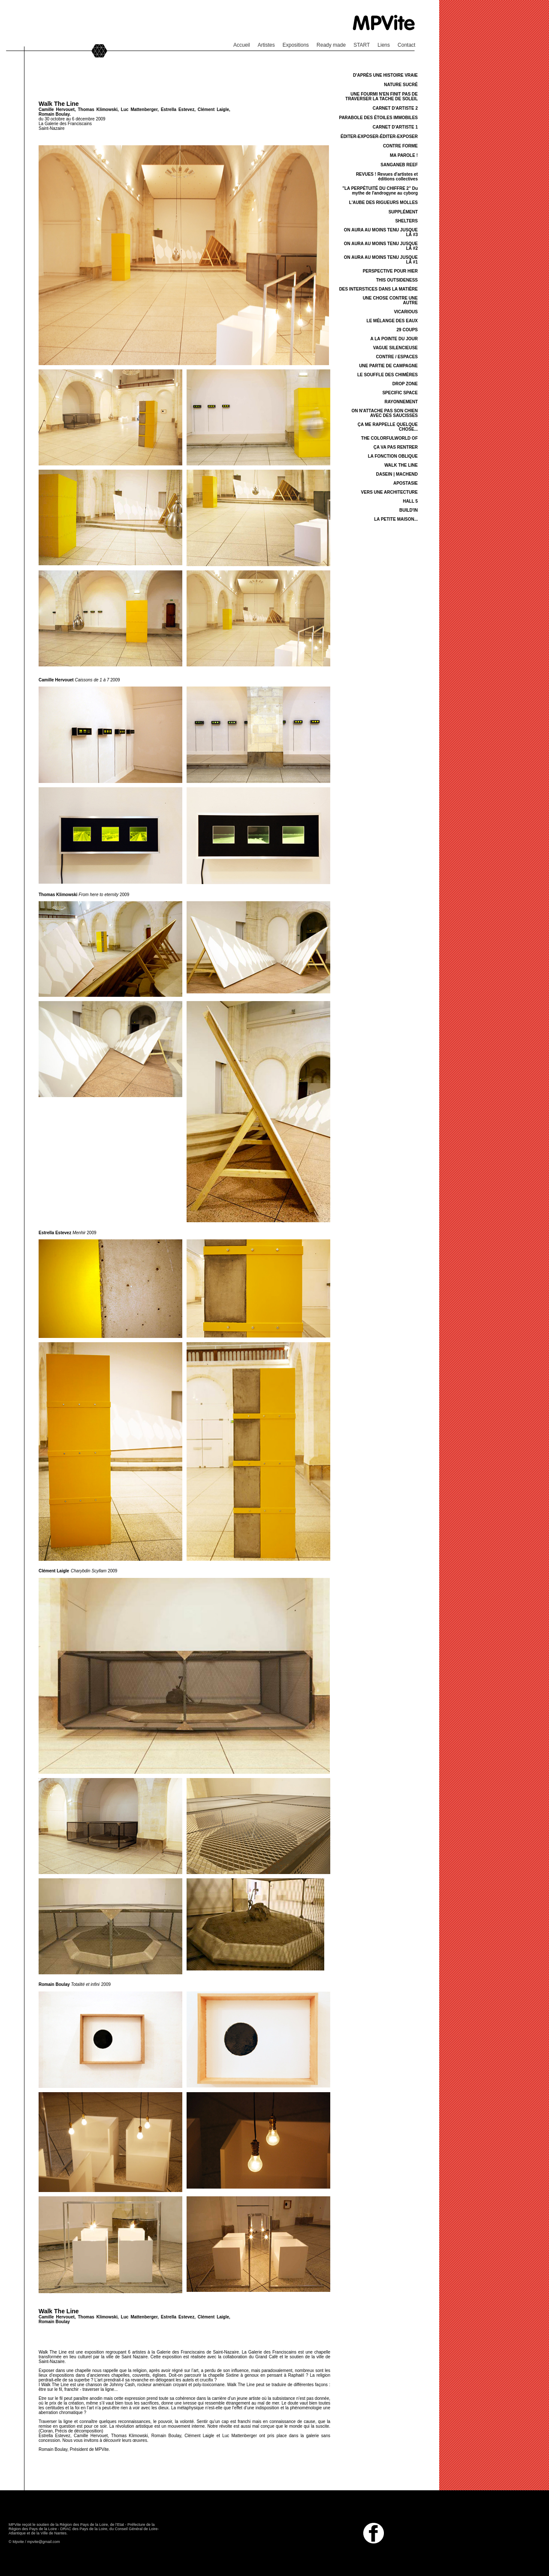 The width and height of the screenshot is (549, 2576). What do you see at coordinates (396, 447) in the screenshot?
I see `ÇA VA PAS RENTRER` at bounding box center [396, 447].